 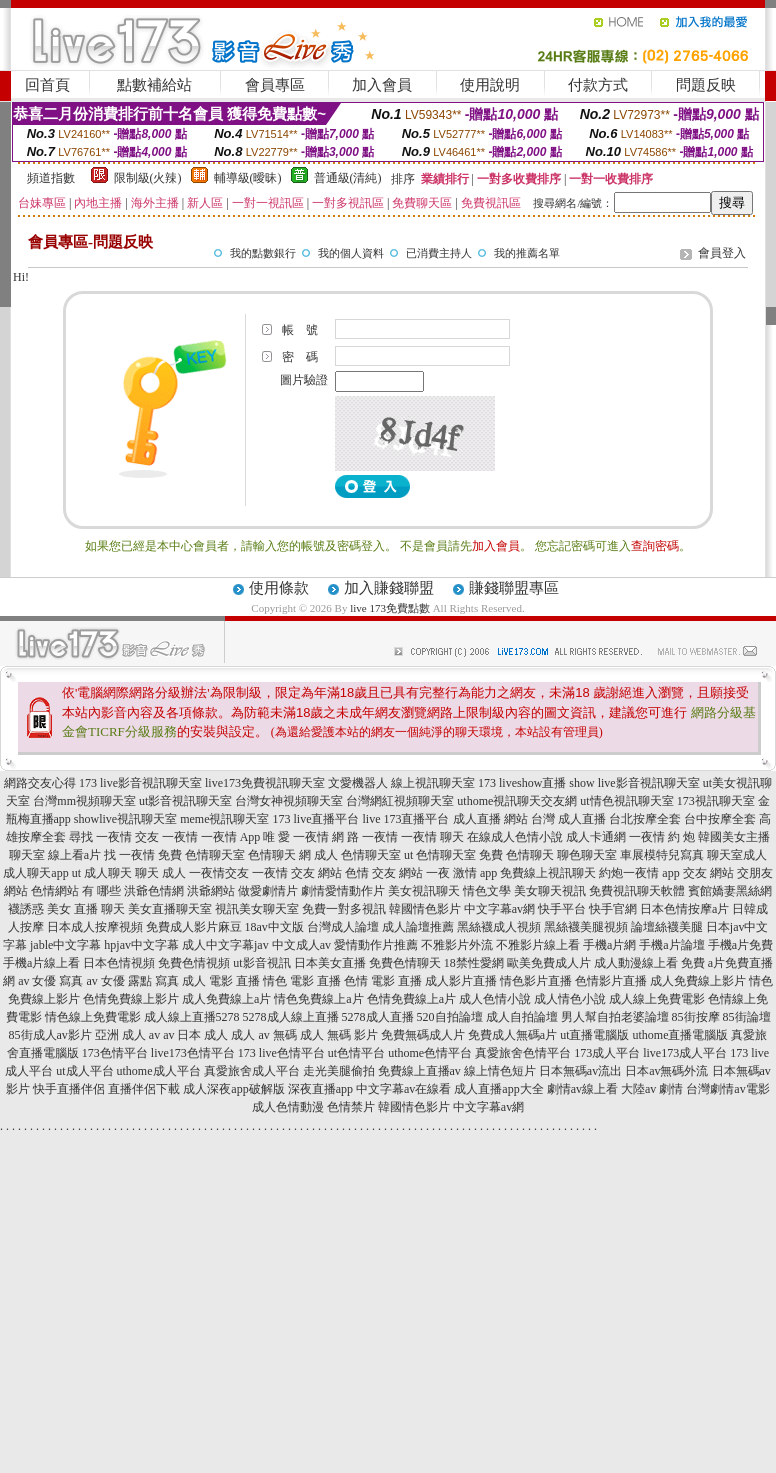 I want to click on 一夜情 App, so click(x=231, y=837).